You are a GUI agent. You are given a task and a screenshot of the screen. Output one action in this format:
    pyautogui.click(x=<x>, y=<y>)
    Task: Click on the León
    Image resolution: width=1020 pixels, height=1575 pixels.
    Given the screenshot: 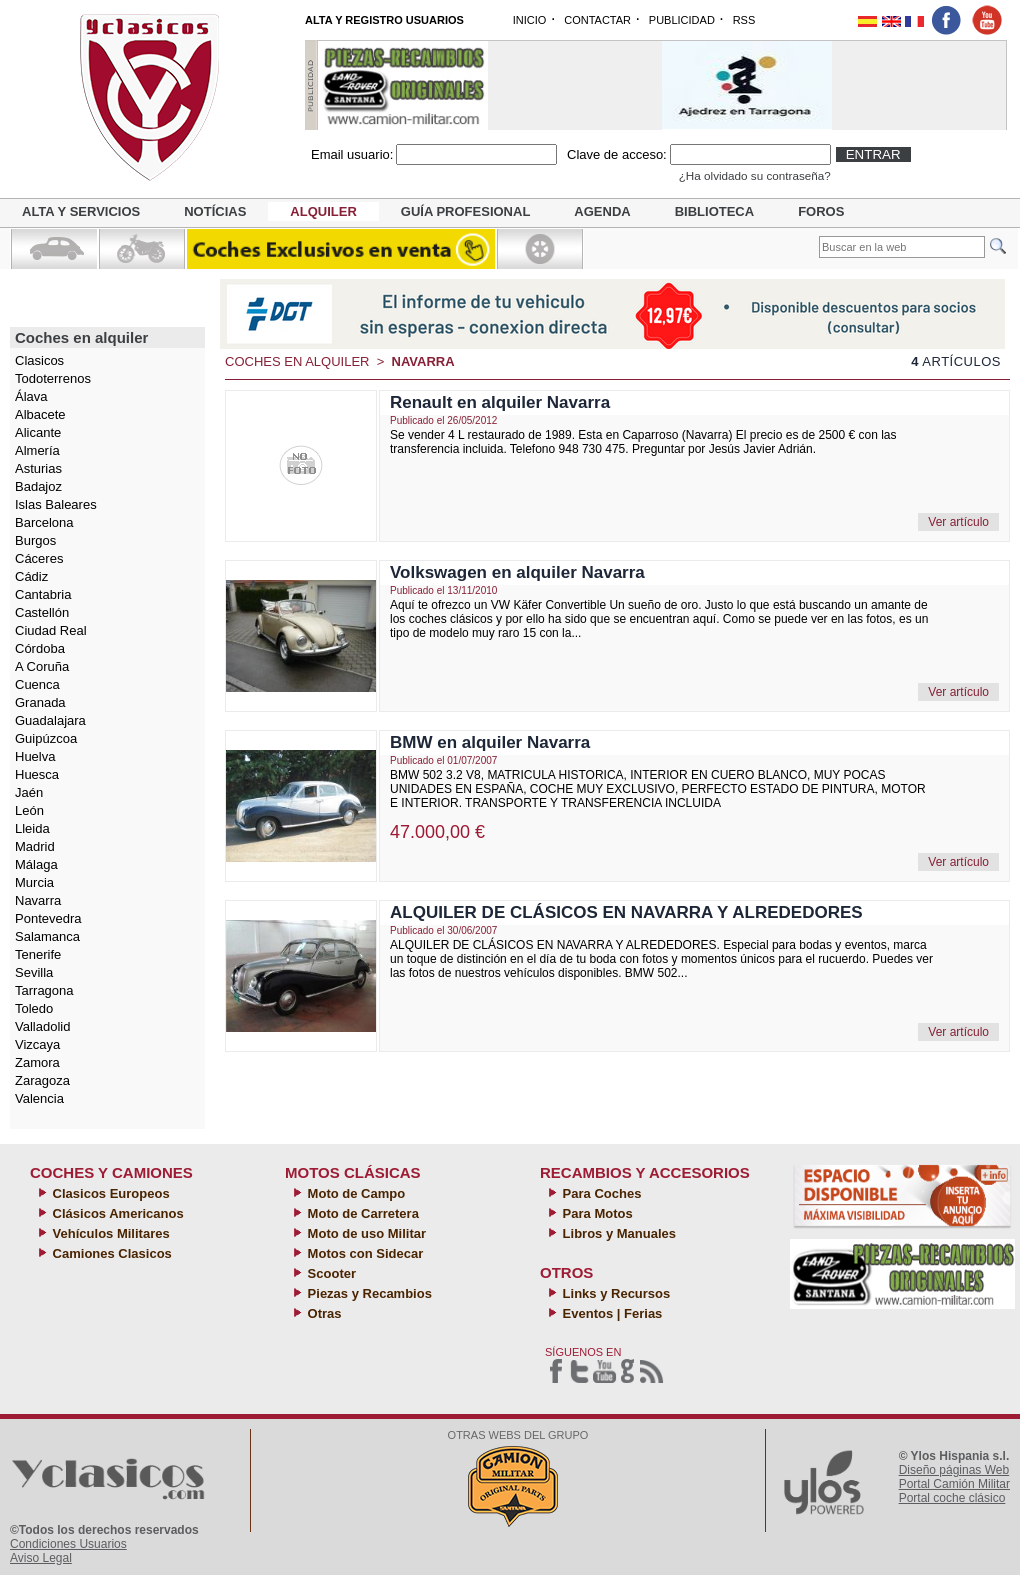 What is the action you would take?
    pyautogui.click(x=29, y=810)
    